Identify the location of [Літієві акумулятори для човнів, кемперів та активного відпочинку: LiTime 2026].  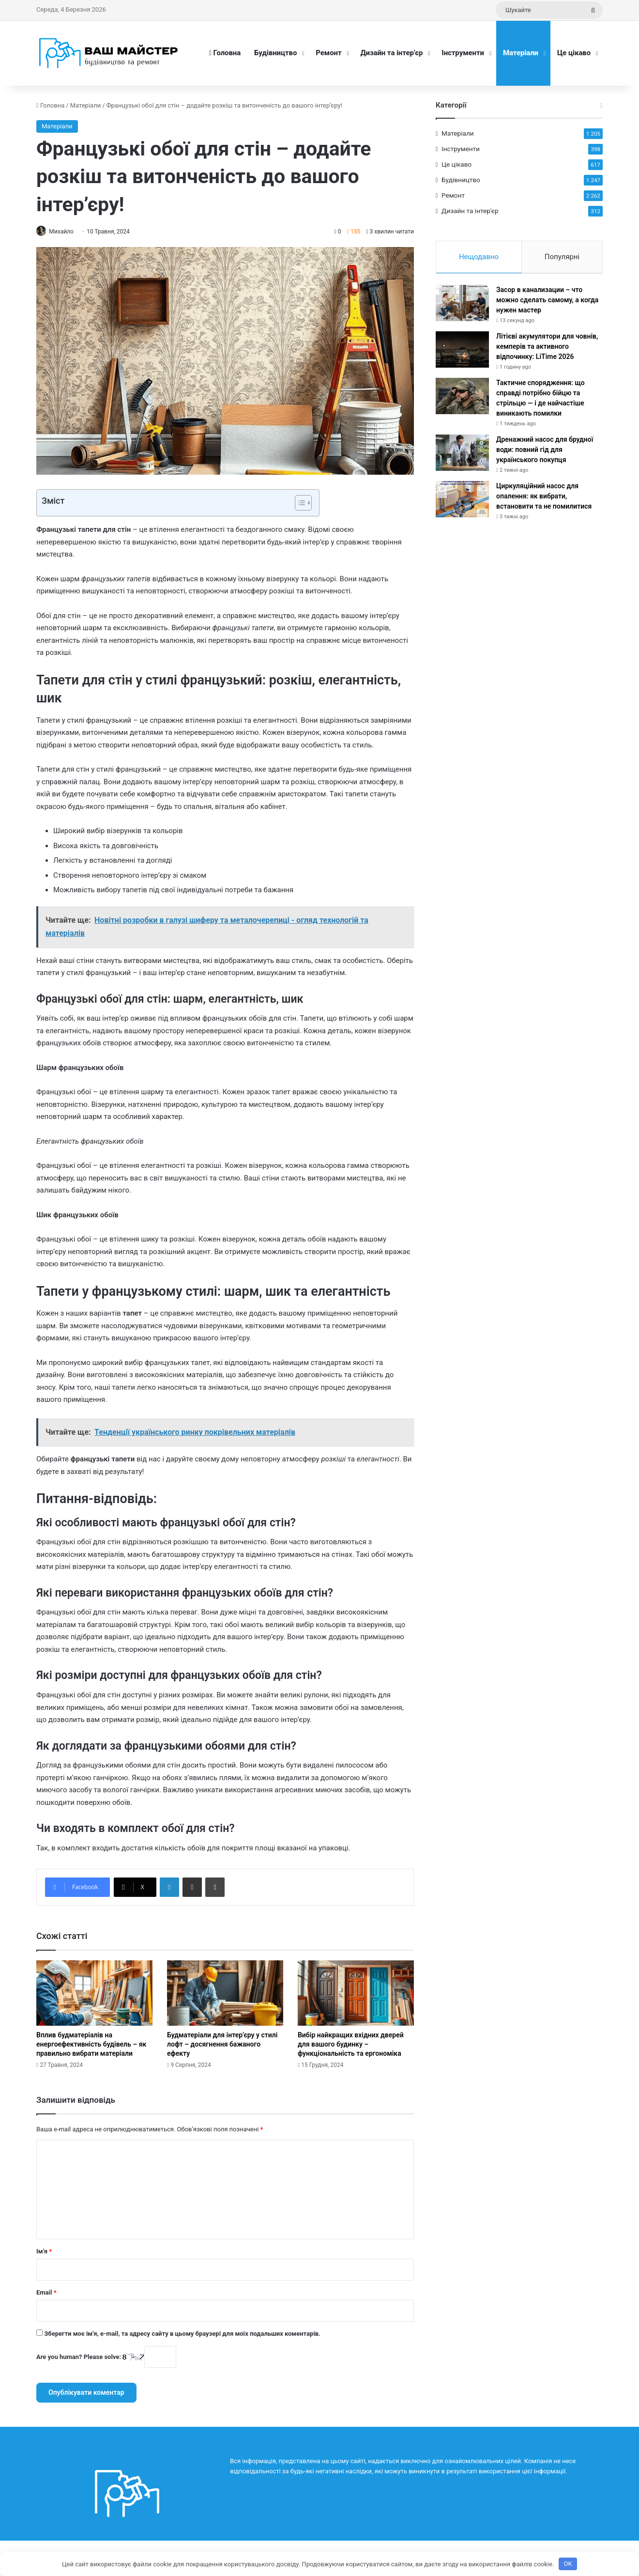
(462, 353).